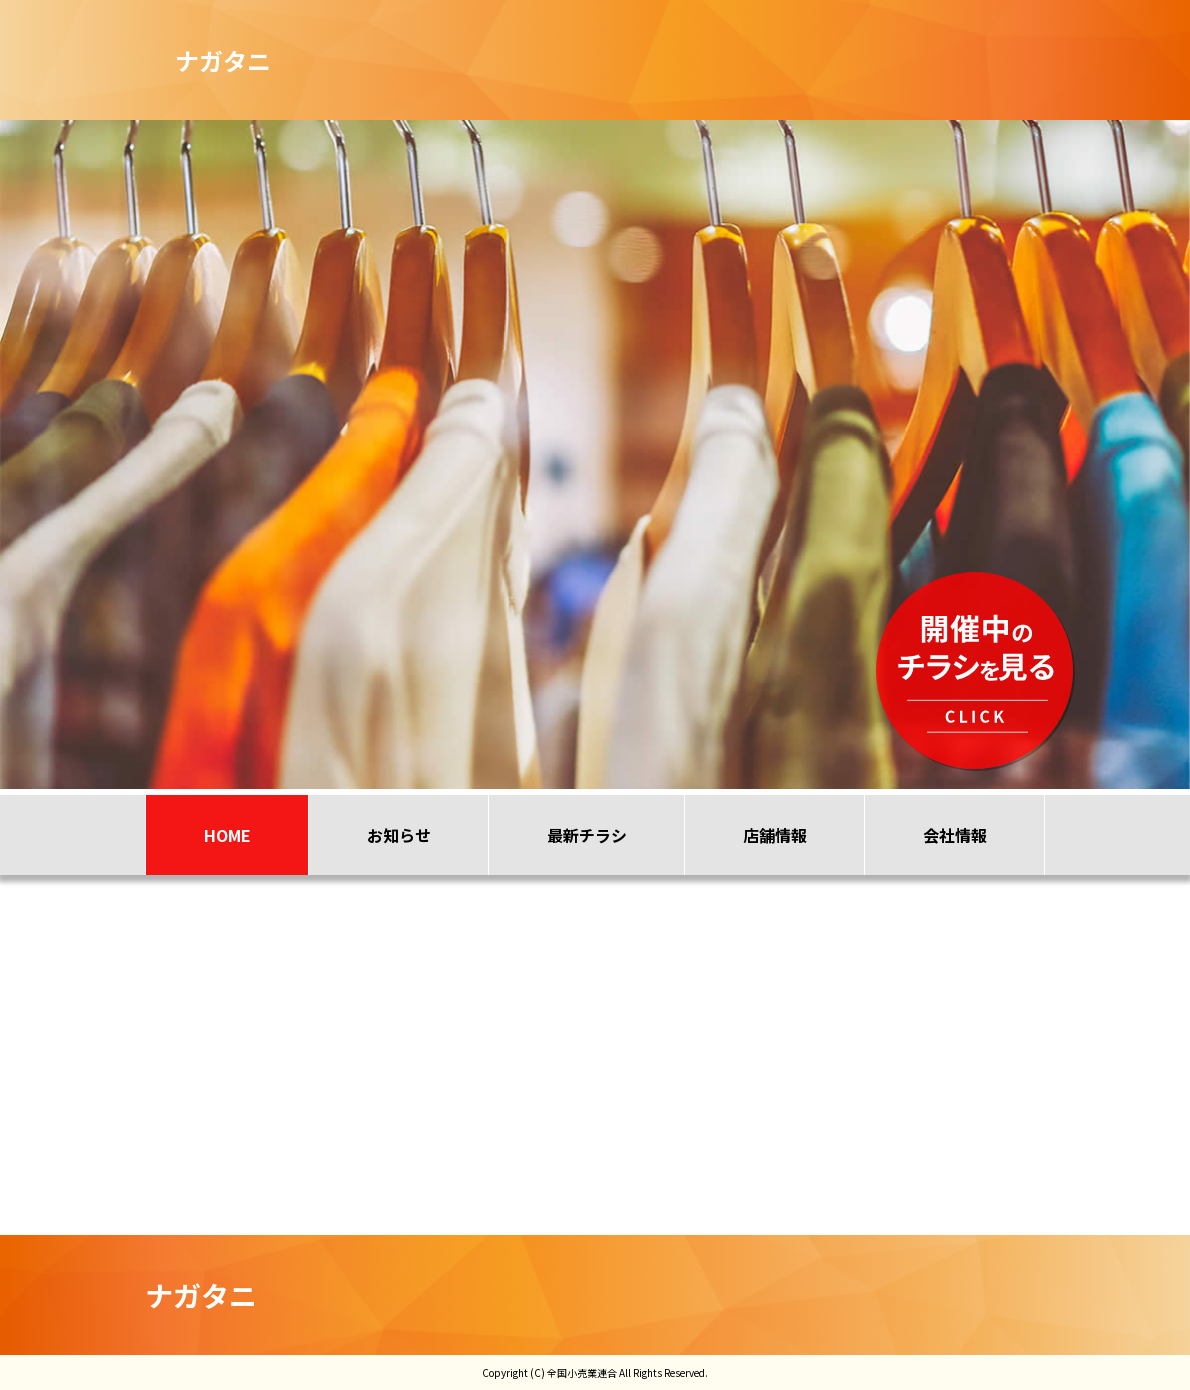 This screenshot has width=1190, height=1390. What do you see at coordinates (227, 835) in the screenshot?
I see `HOME` at bounding box center [227, 835].